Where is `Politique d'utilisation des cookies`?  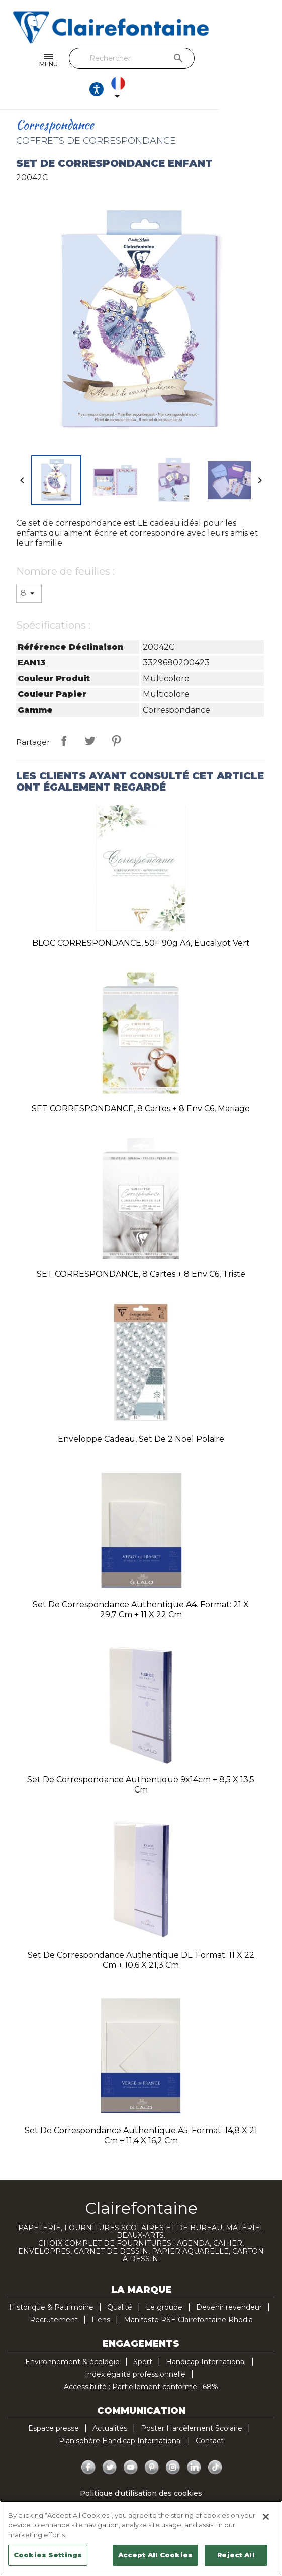
Politique d'utilisation des cookies is located at coordinates (141, 2467).